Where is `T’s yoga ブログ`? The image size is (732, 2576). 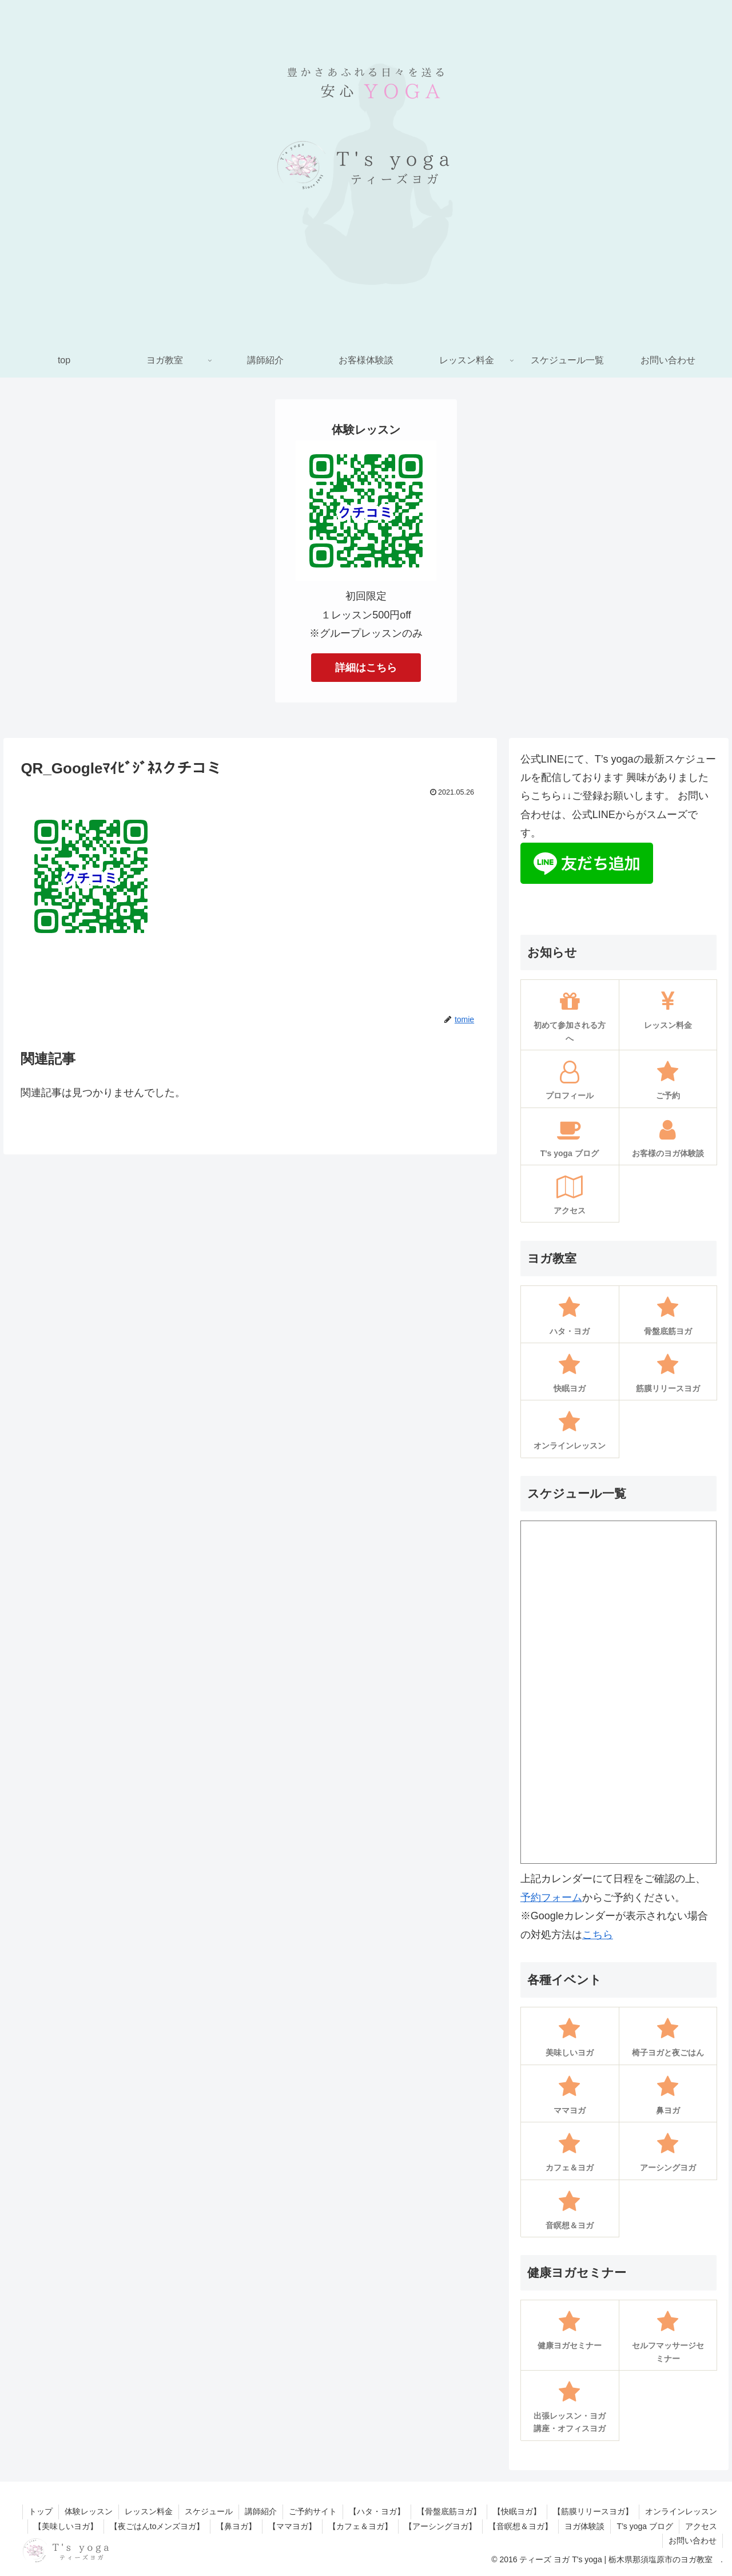 T’s yoga ブログ is located at coordinates (644, 2526).